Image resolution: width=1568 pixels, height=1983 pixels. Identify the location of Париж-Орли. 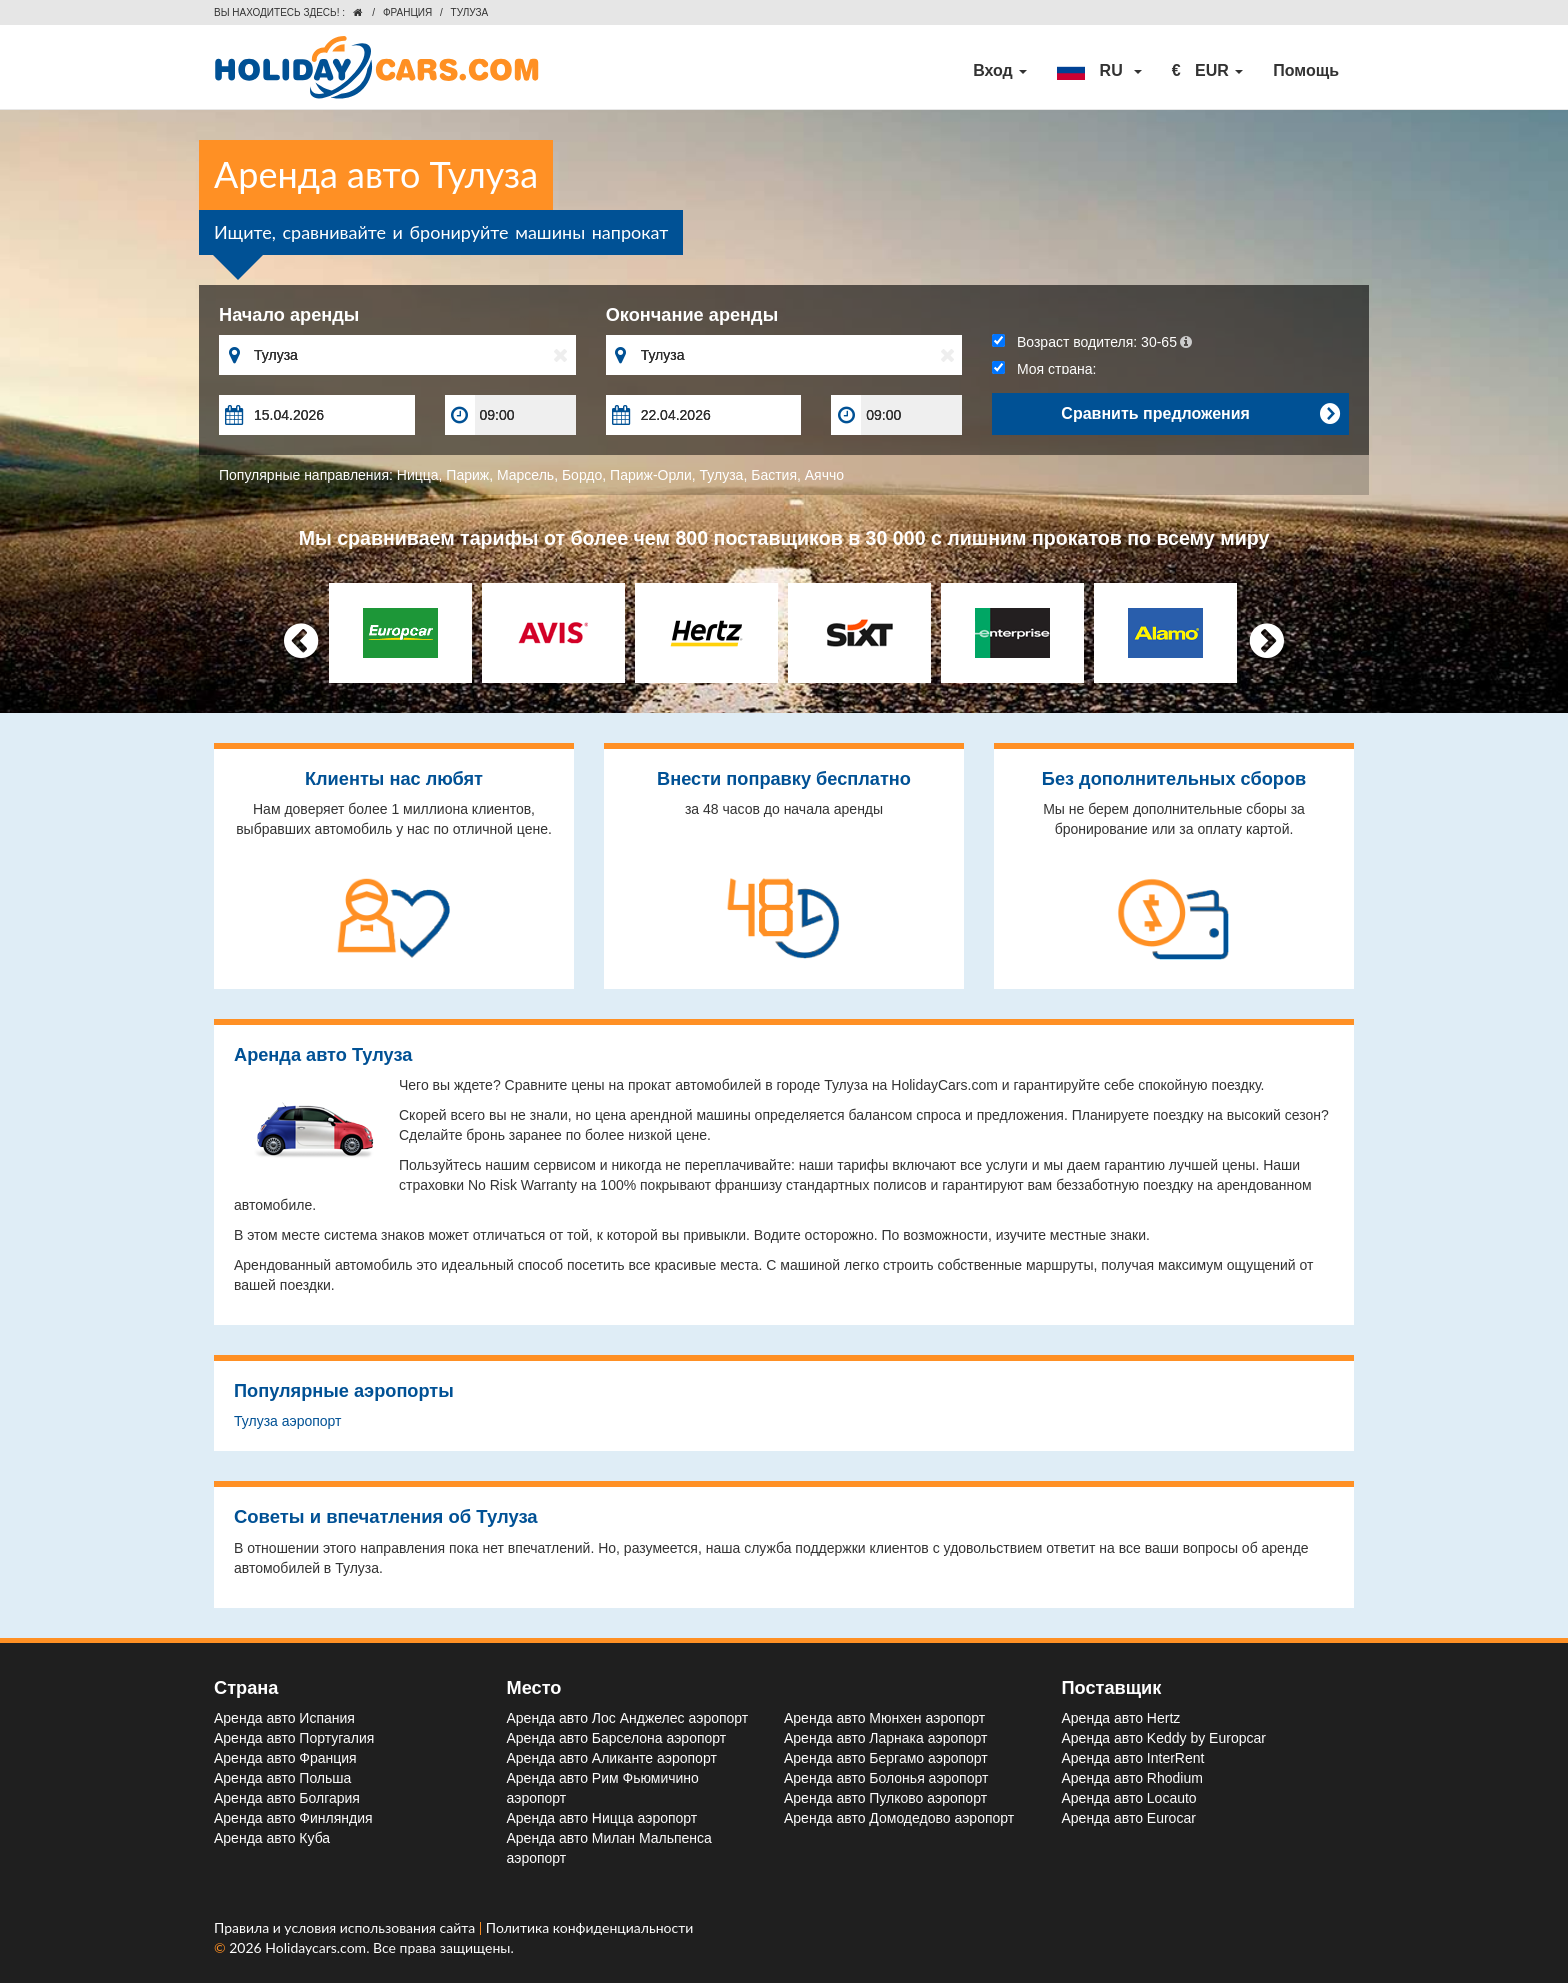
(651, 475).